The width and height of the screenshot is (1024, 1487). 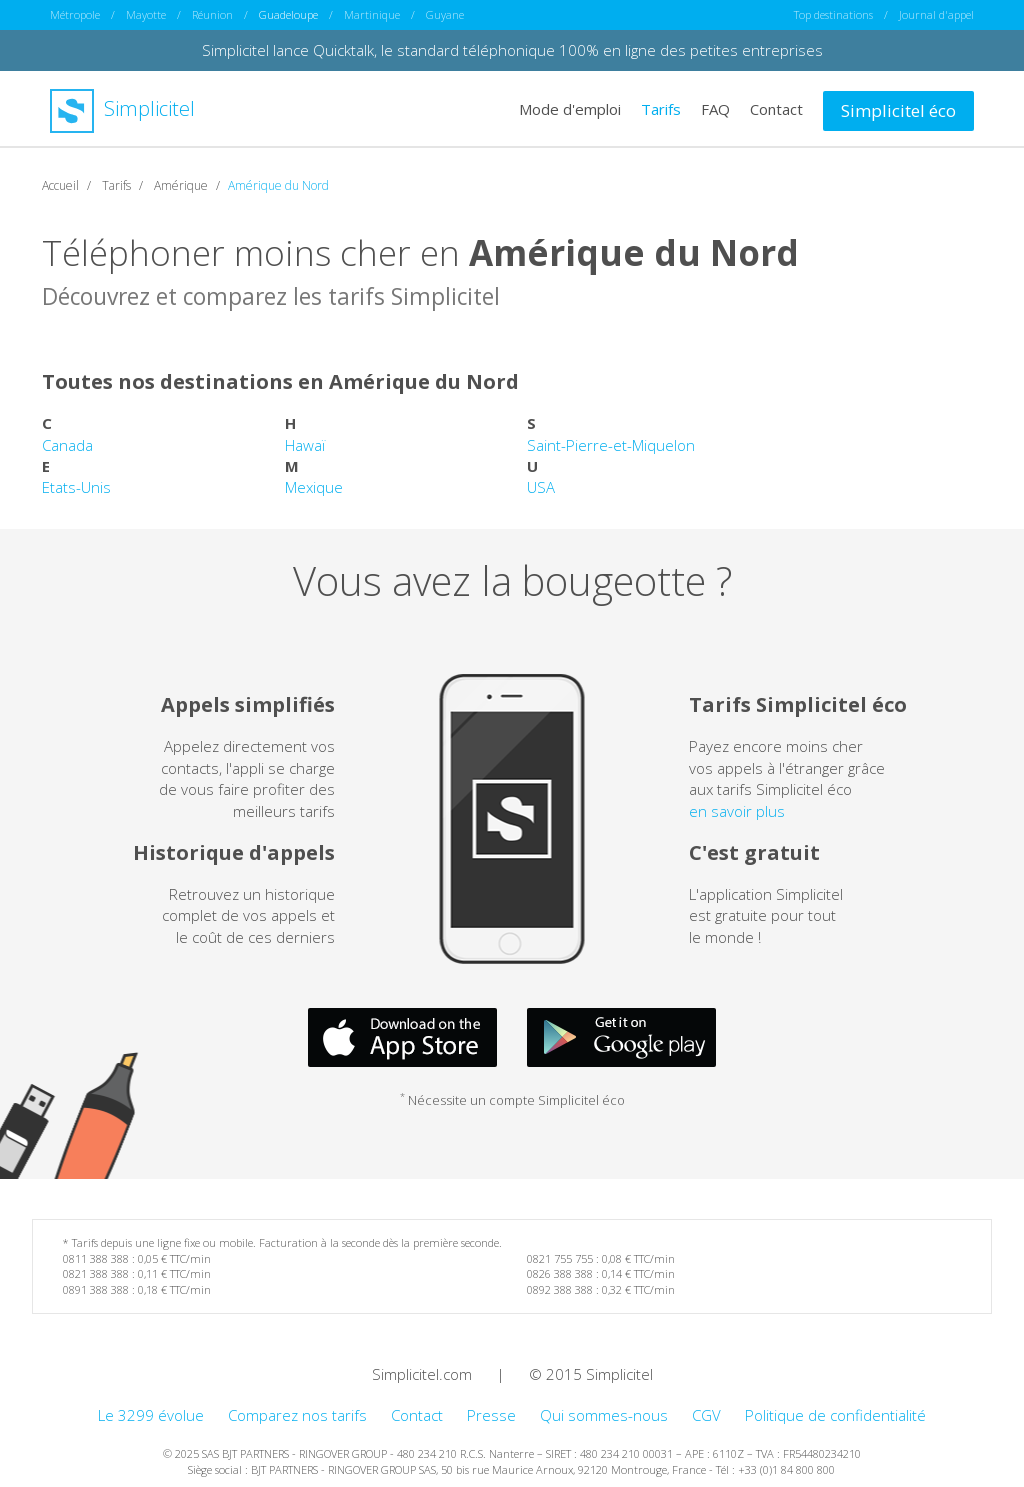 I want to click on Etats-Unis, so click(x=76, y=487).